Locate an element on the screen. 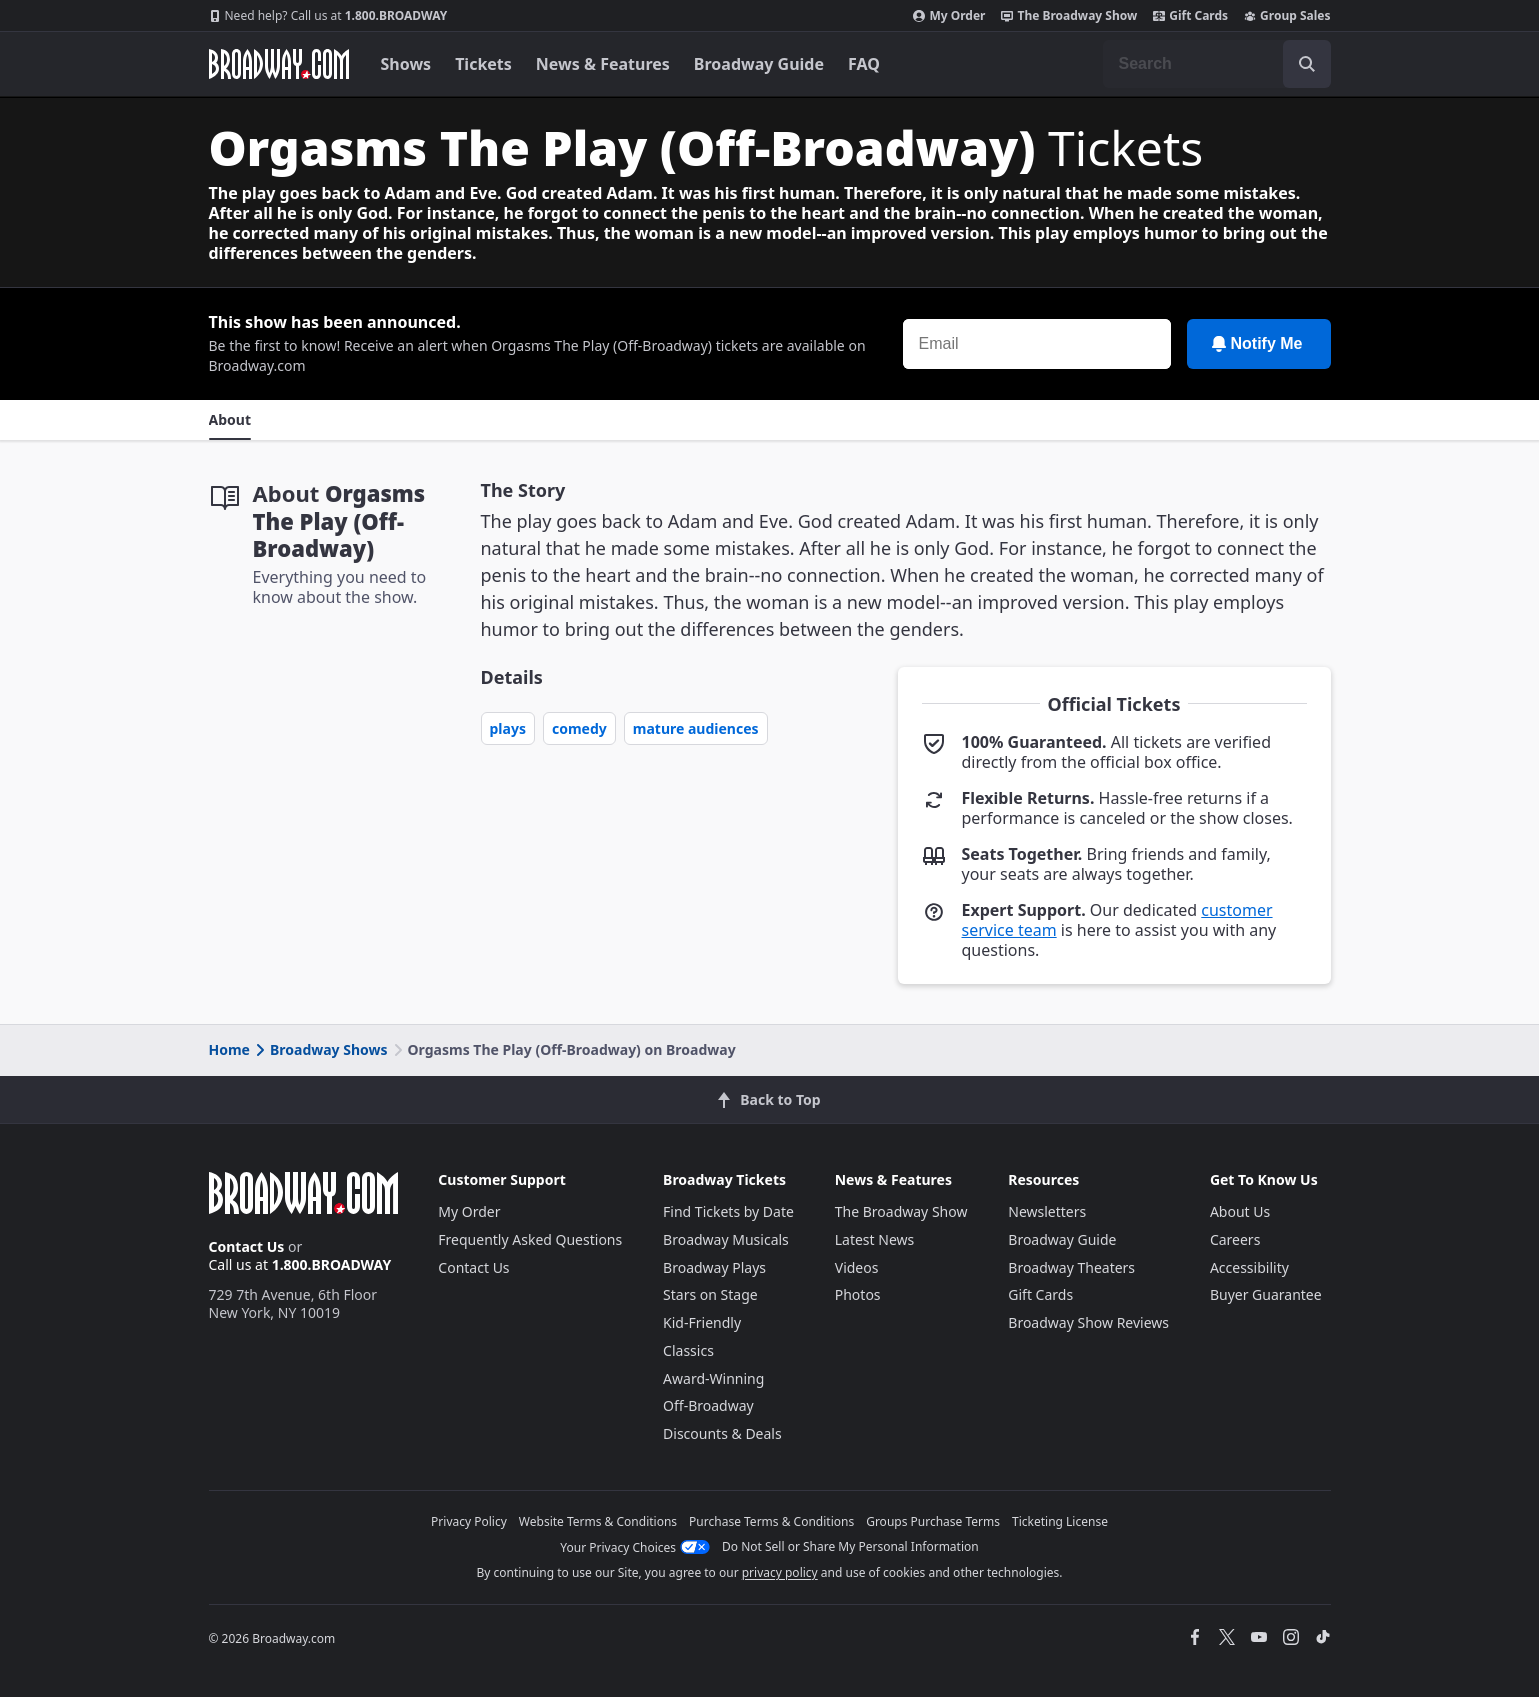 The width and height of the screenshot is (1539, 1697). Ticketing License is located at coordinates (1060, 1521).